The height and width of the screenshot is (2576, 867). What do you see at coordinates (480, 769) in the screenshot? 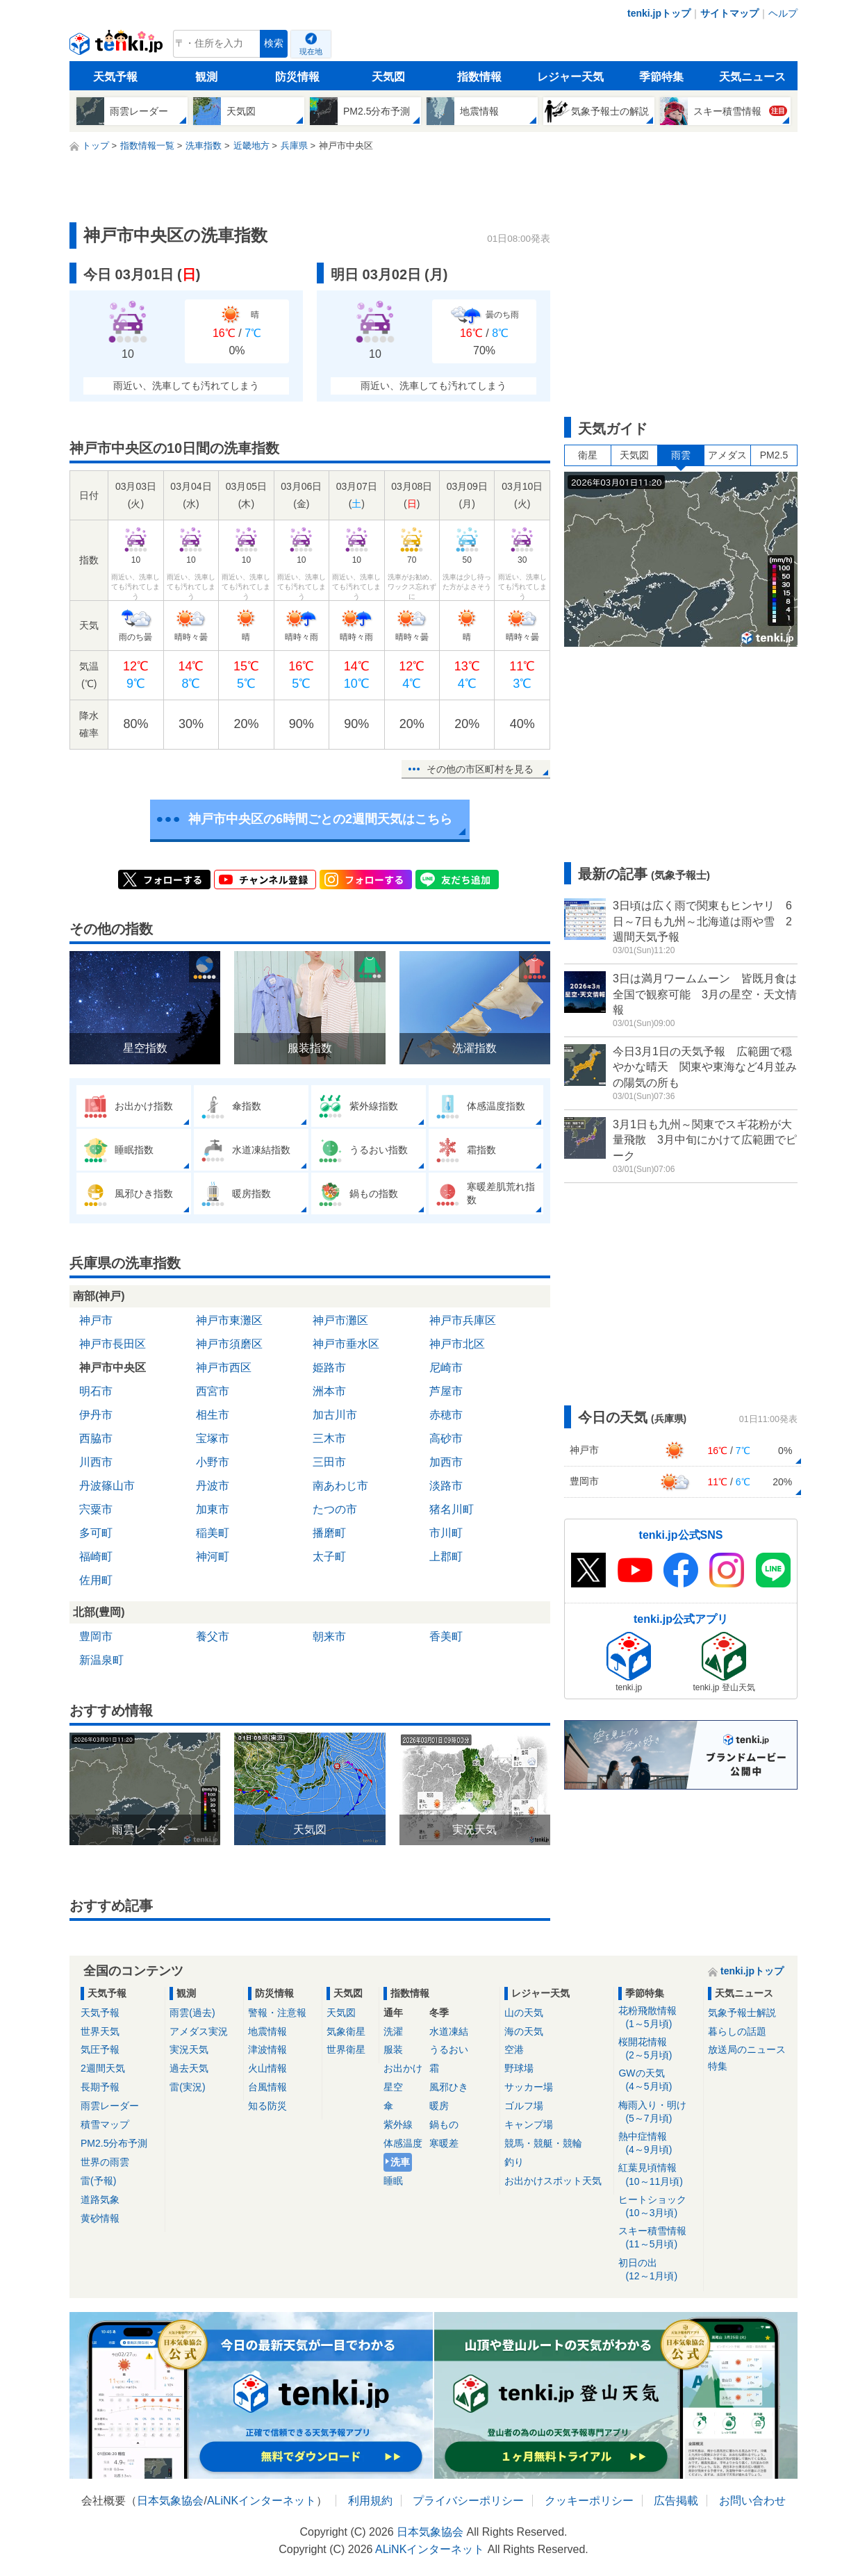
I see `その他の市区町村を見る` at bounding box center [480, 769].